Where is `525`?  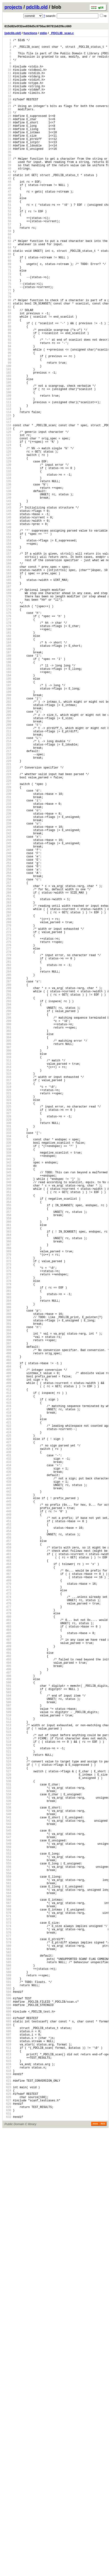
525 is located at coordinates (7, 2135).